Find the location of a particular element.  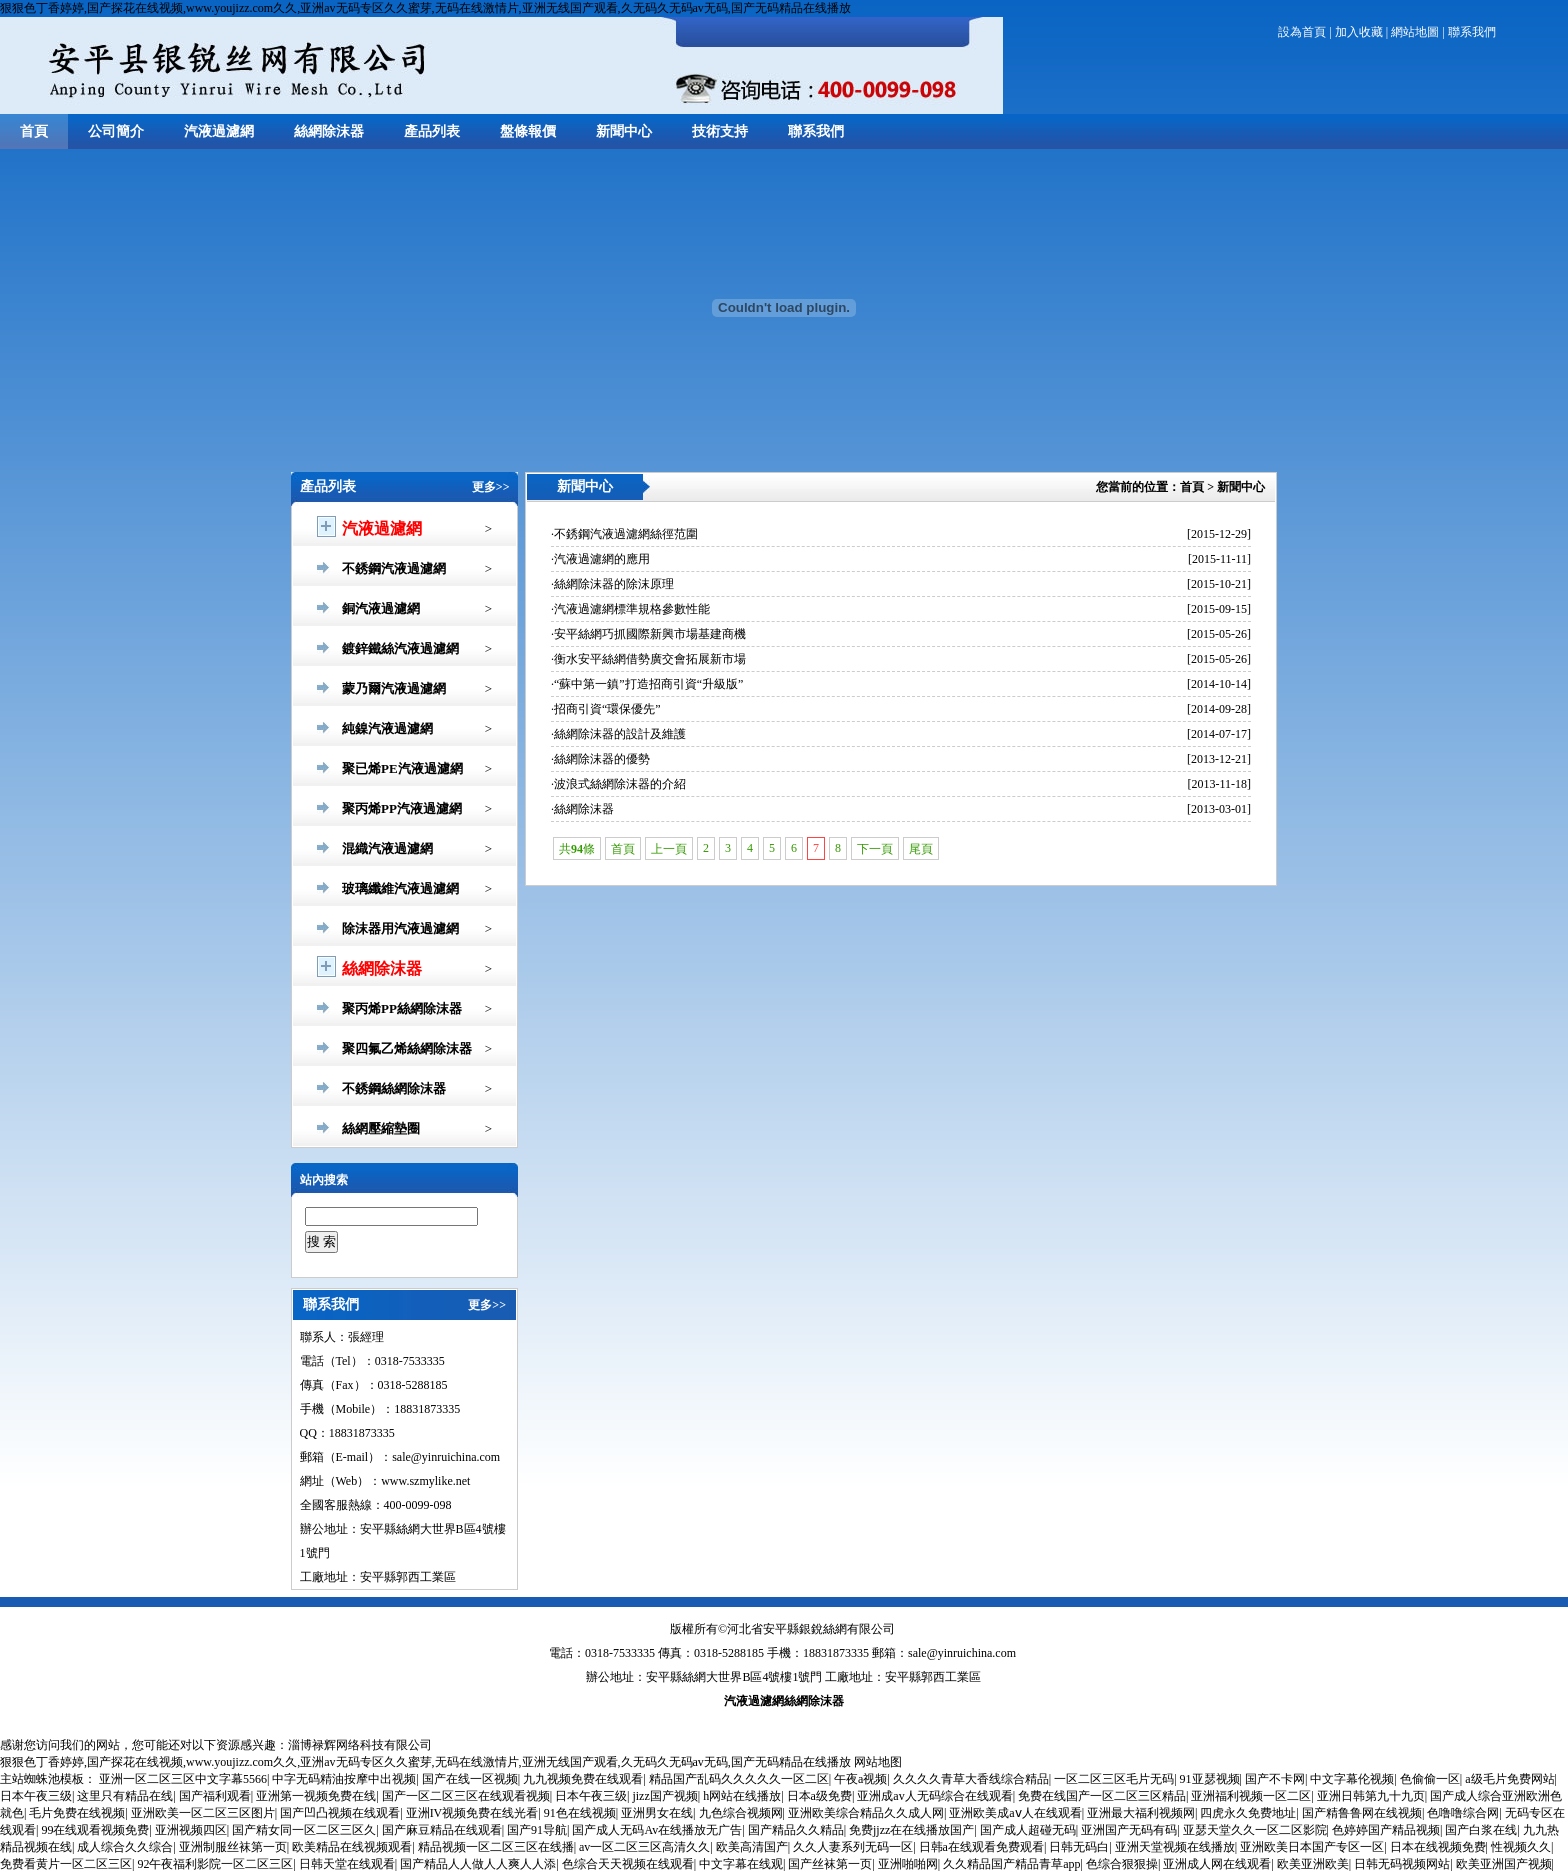

聚丙烯PP絲網除沫器 is located at coordinates (402, 1008).